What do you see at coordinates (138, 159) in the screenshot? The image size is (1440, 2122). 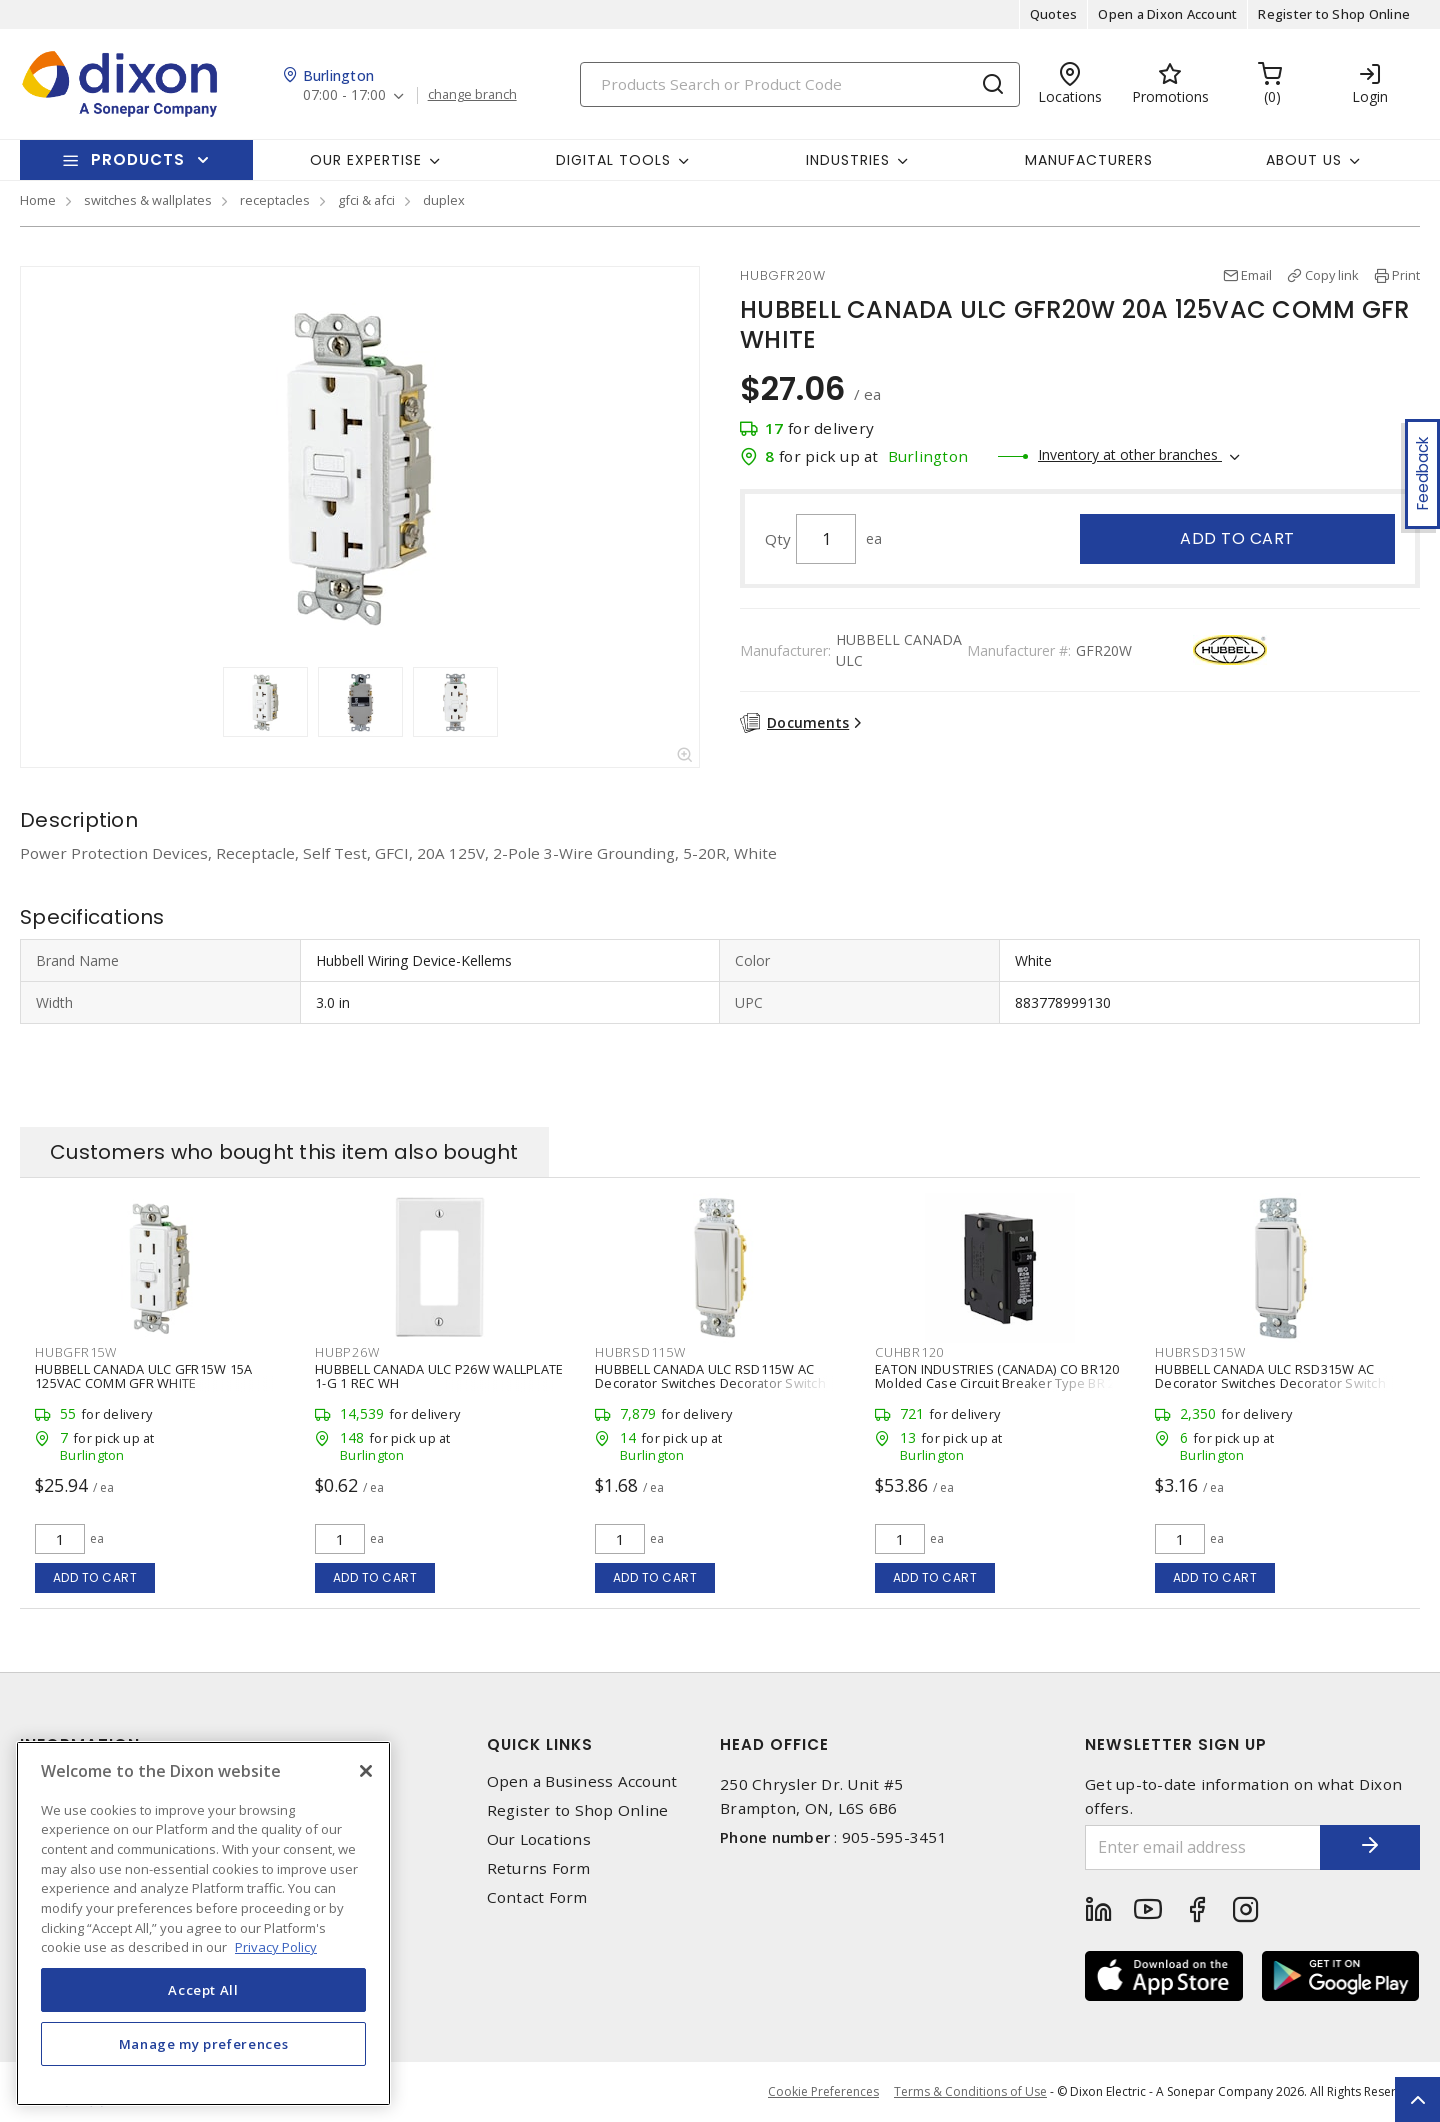 I see `Products [button]` at bounding box center [138, 159].